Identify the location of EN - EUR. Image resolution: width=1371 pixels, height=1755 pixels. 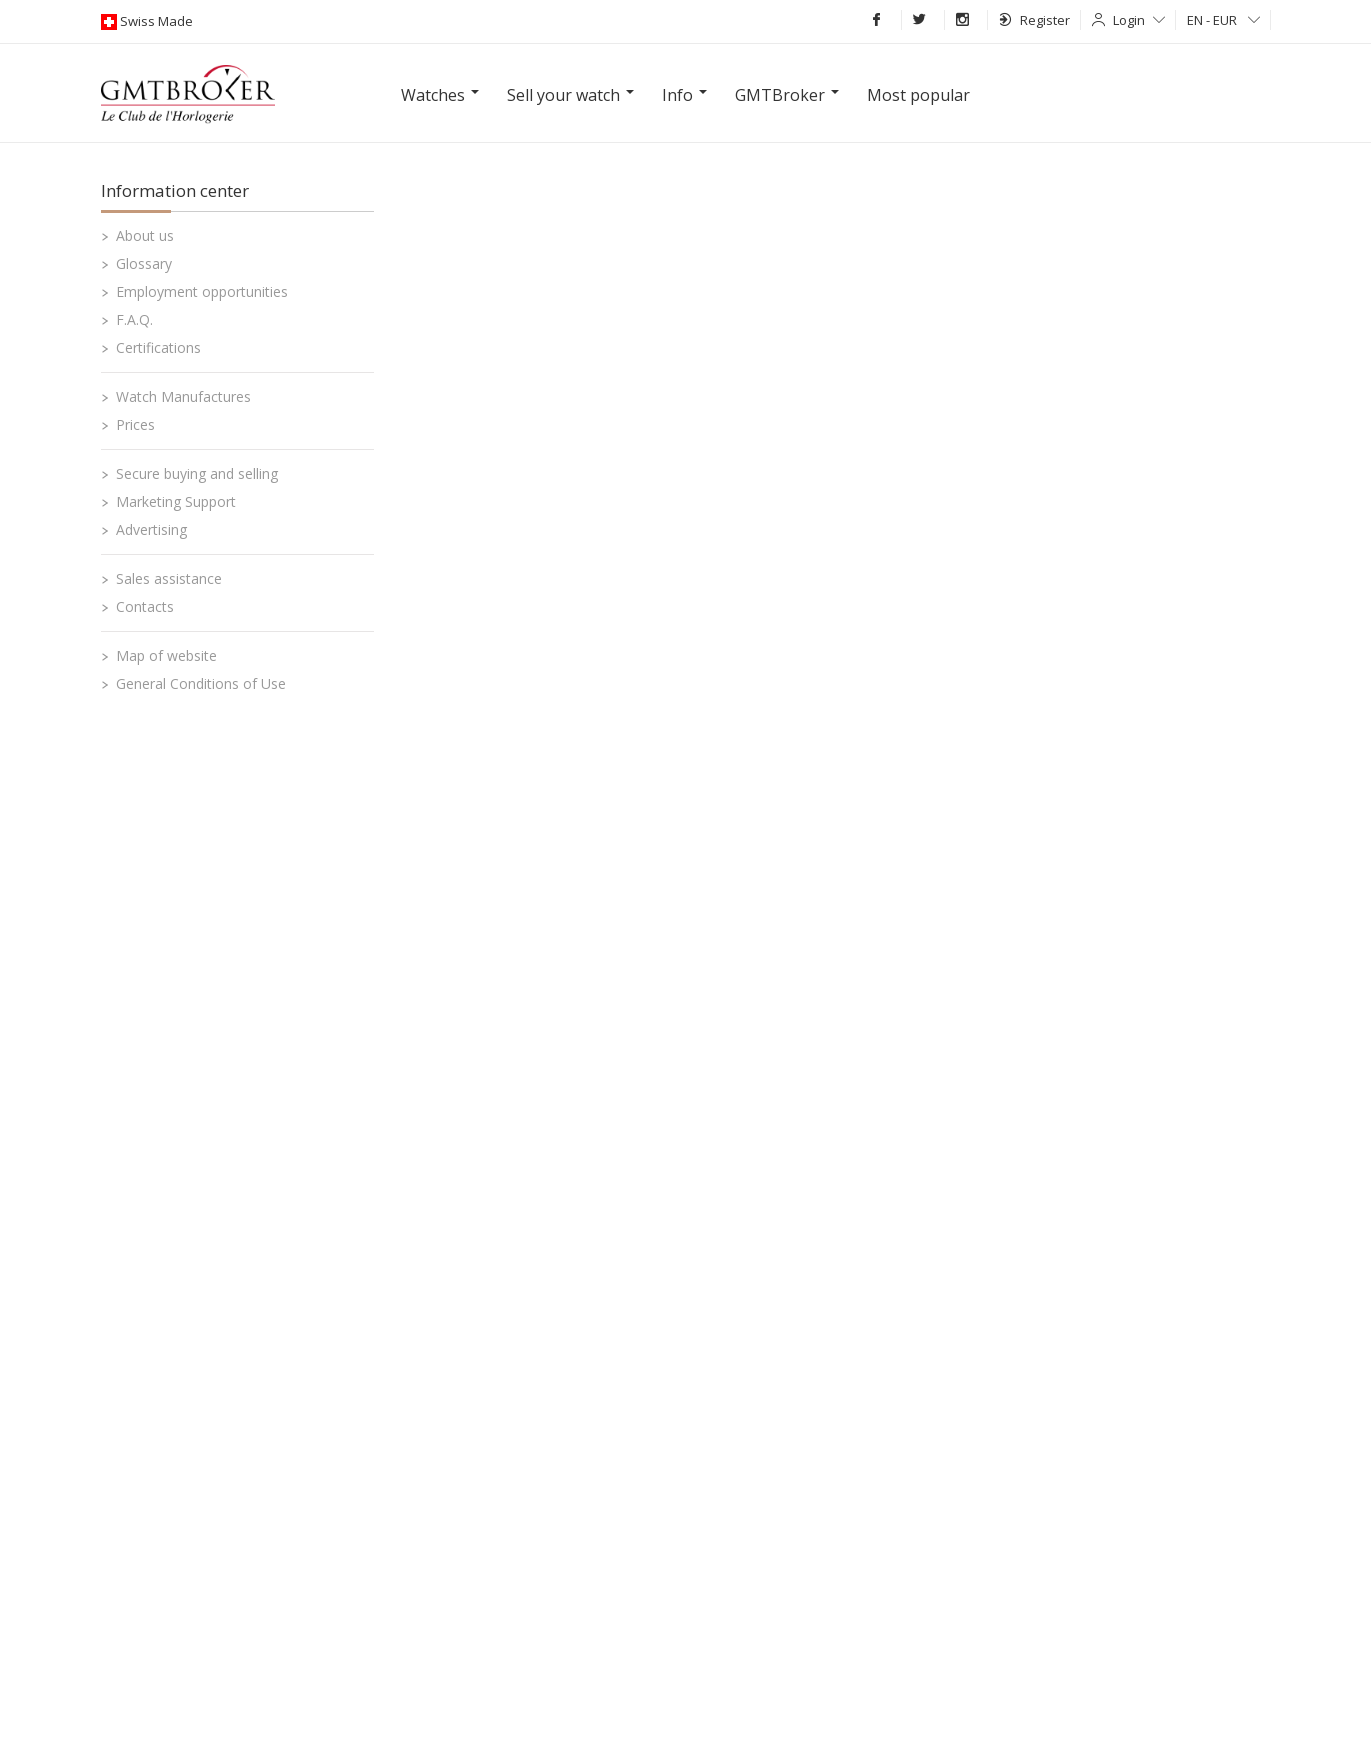
(1223, 20).